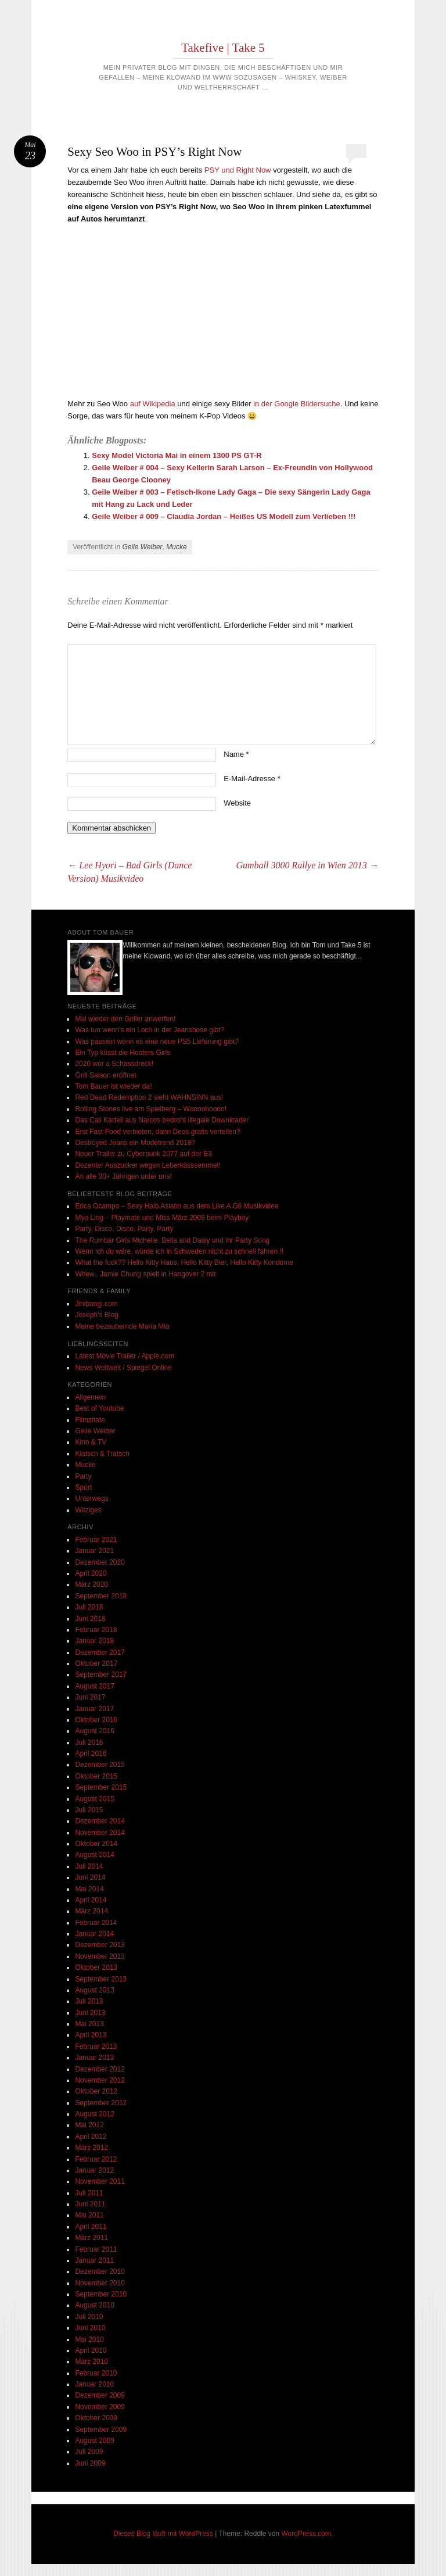  Describe the element at coordinates (90, 1420) in the screenshot. I see `Filmzitate` at that location.